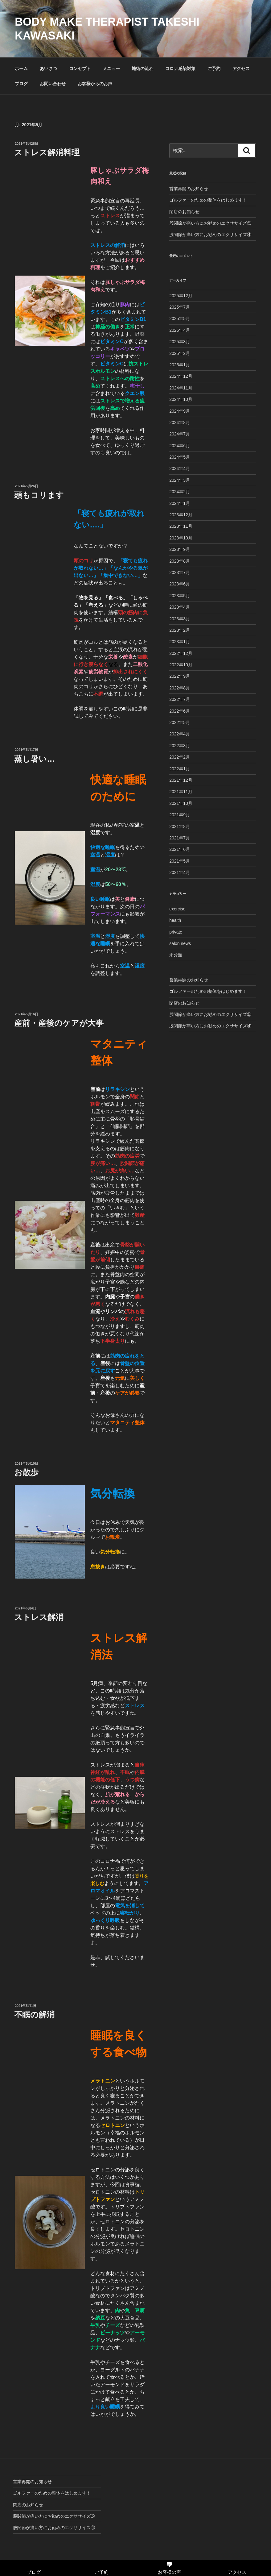  Describe the element at coordinates (111, 68) in the screenshot. I see `メニュー` at that location.